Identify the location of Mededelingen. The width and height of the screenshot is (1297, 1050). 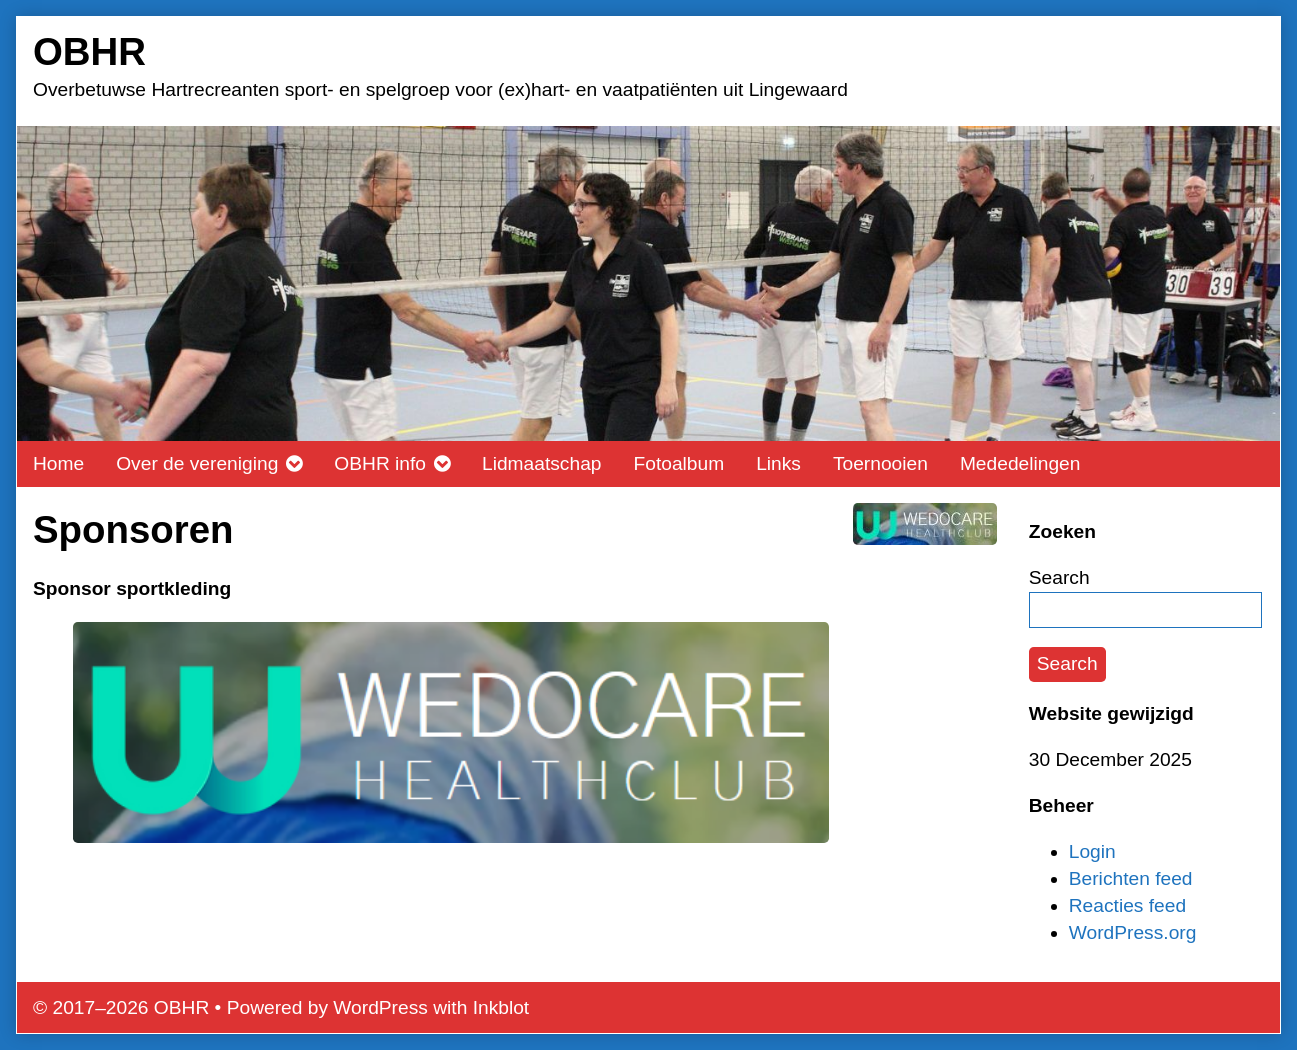
(1020, 463).